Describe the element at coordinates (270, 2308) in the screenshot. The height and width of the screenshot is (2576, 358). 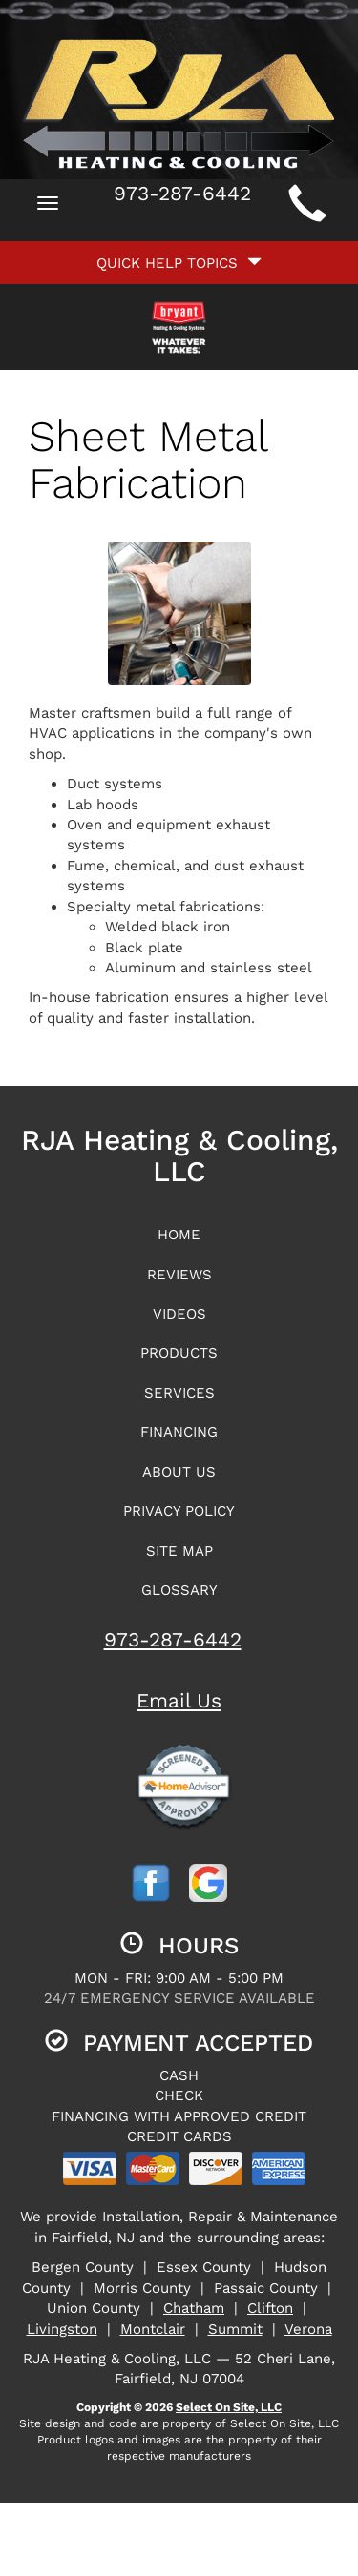
I see `Clifton` at that location.